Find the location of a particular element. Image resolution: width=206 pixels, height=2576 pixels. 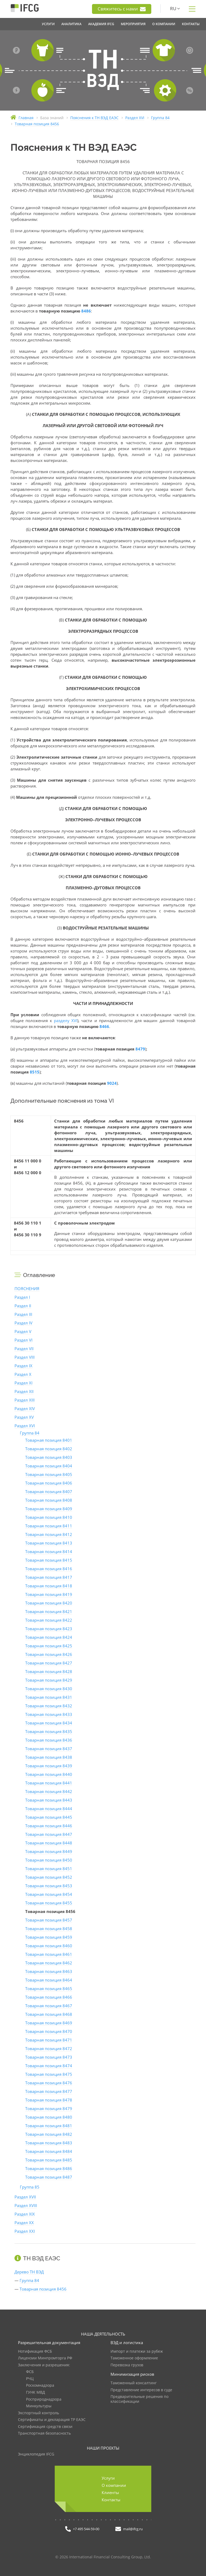

Товарная позиция 8405 is located at coordinates (48, 1474).